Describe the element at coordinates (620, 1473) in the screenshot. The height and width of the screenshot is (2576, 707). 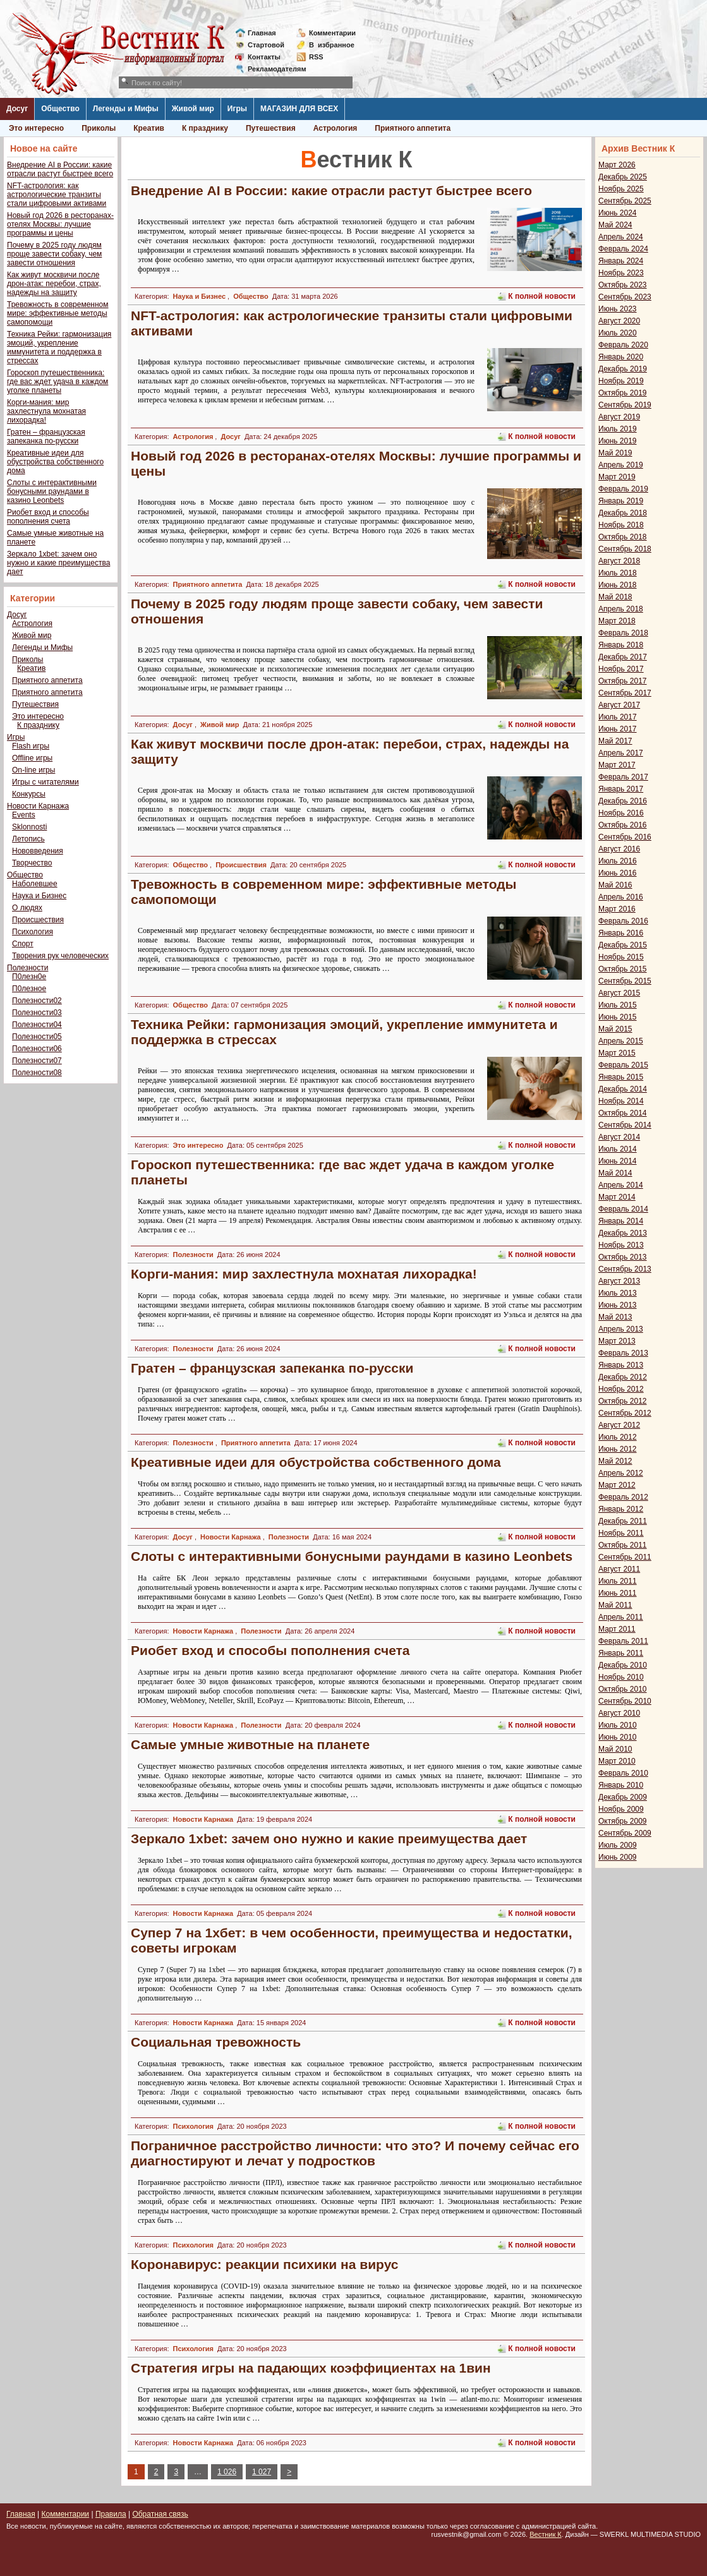
I see `Апрель 2012` at that location.